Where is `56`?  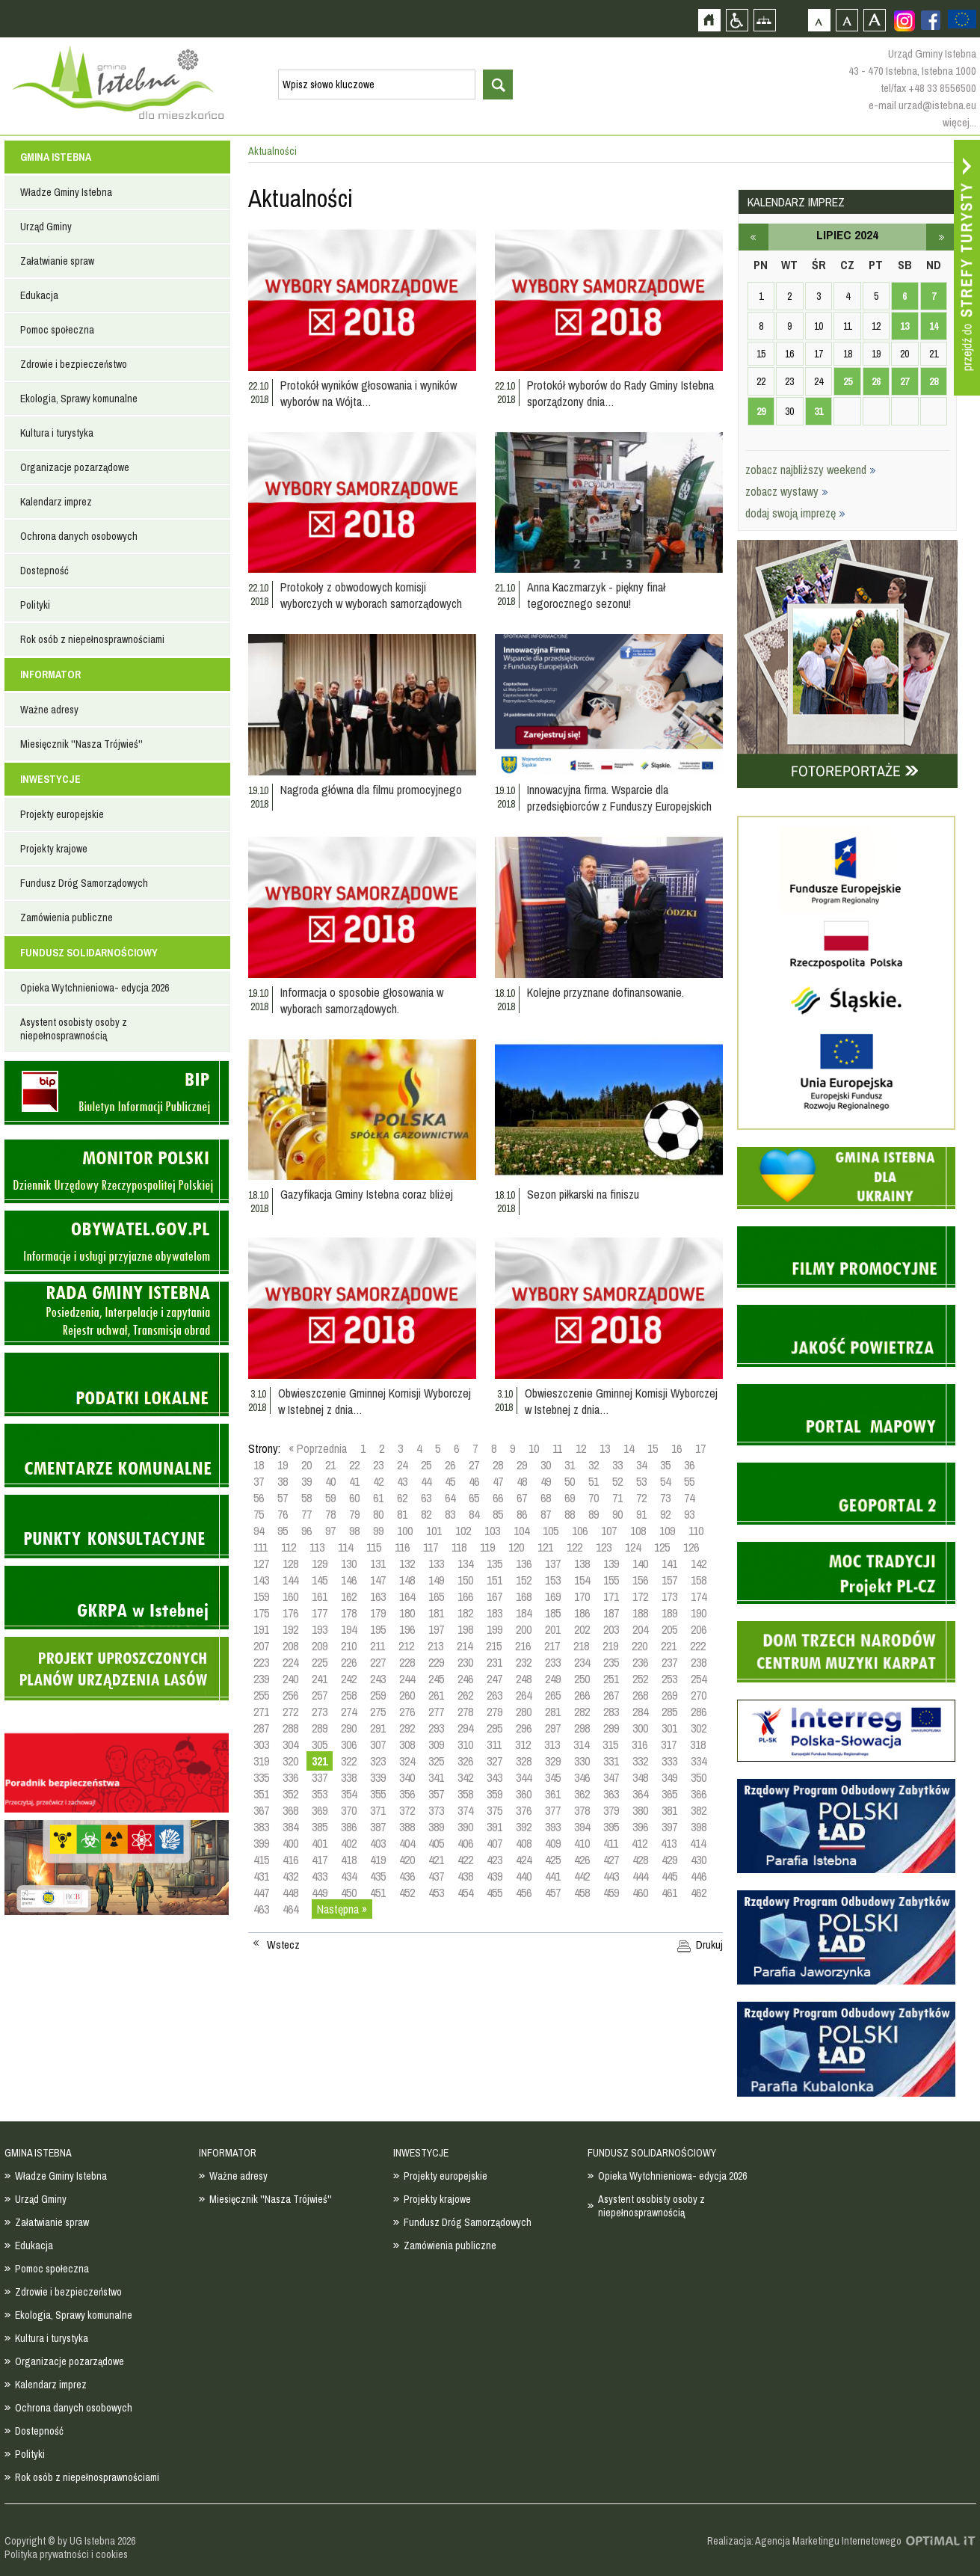
56 is located at coordinates (258, 1498).